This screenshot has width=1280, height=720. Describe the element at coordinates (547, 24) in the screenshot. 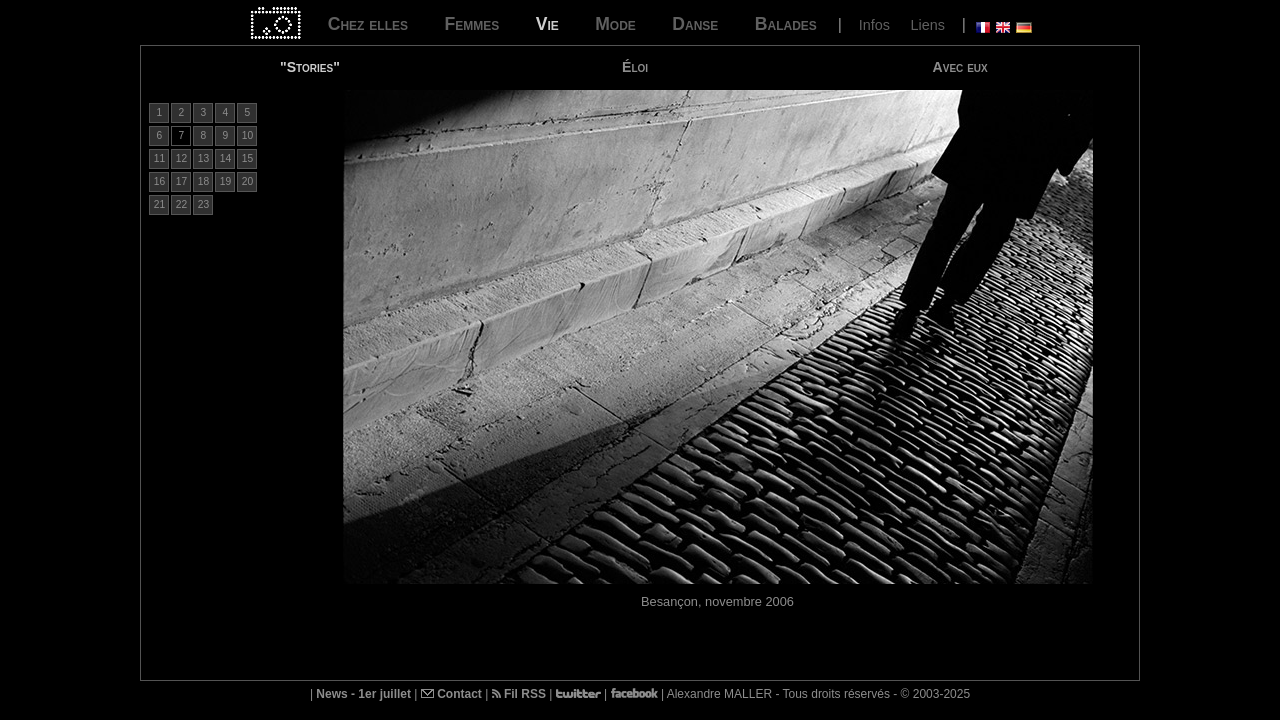

I see `Vie` at that location.